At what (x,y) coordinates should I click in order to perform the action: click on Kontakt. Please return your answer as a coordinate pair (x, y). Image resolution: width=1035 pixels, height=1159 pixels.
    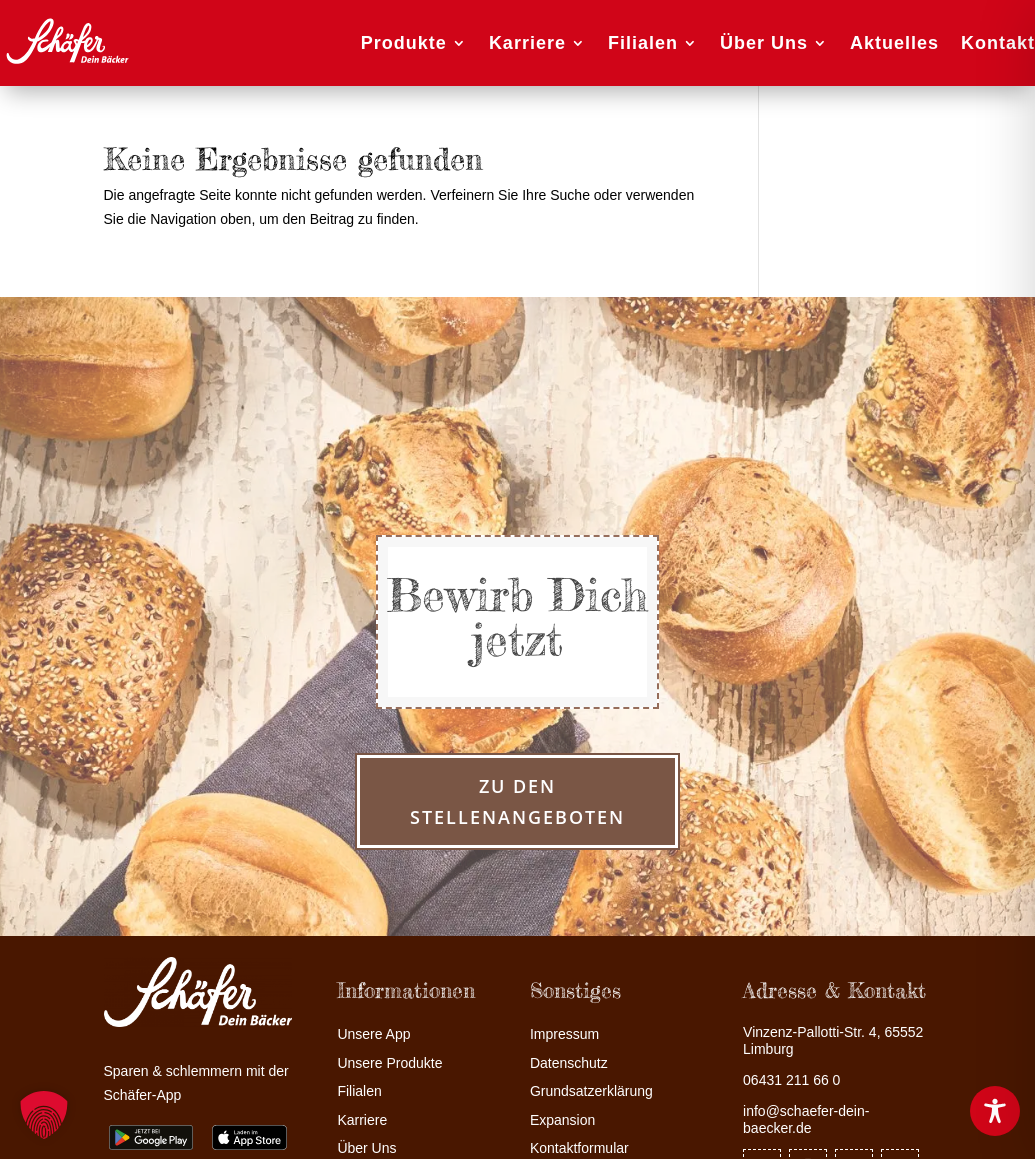
    Looking at the image, I should click on (998, 43).